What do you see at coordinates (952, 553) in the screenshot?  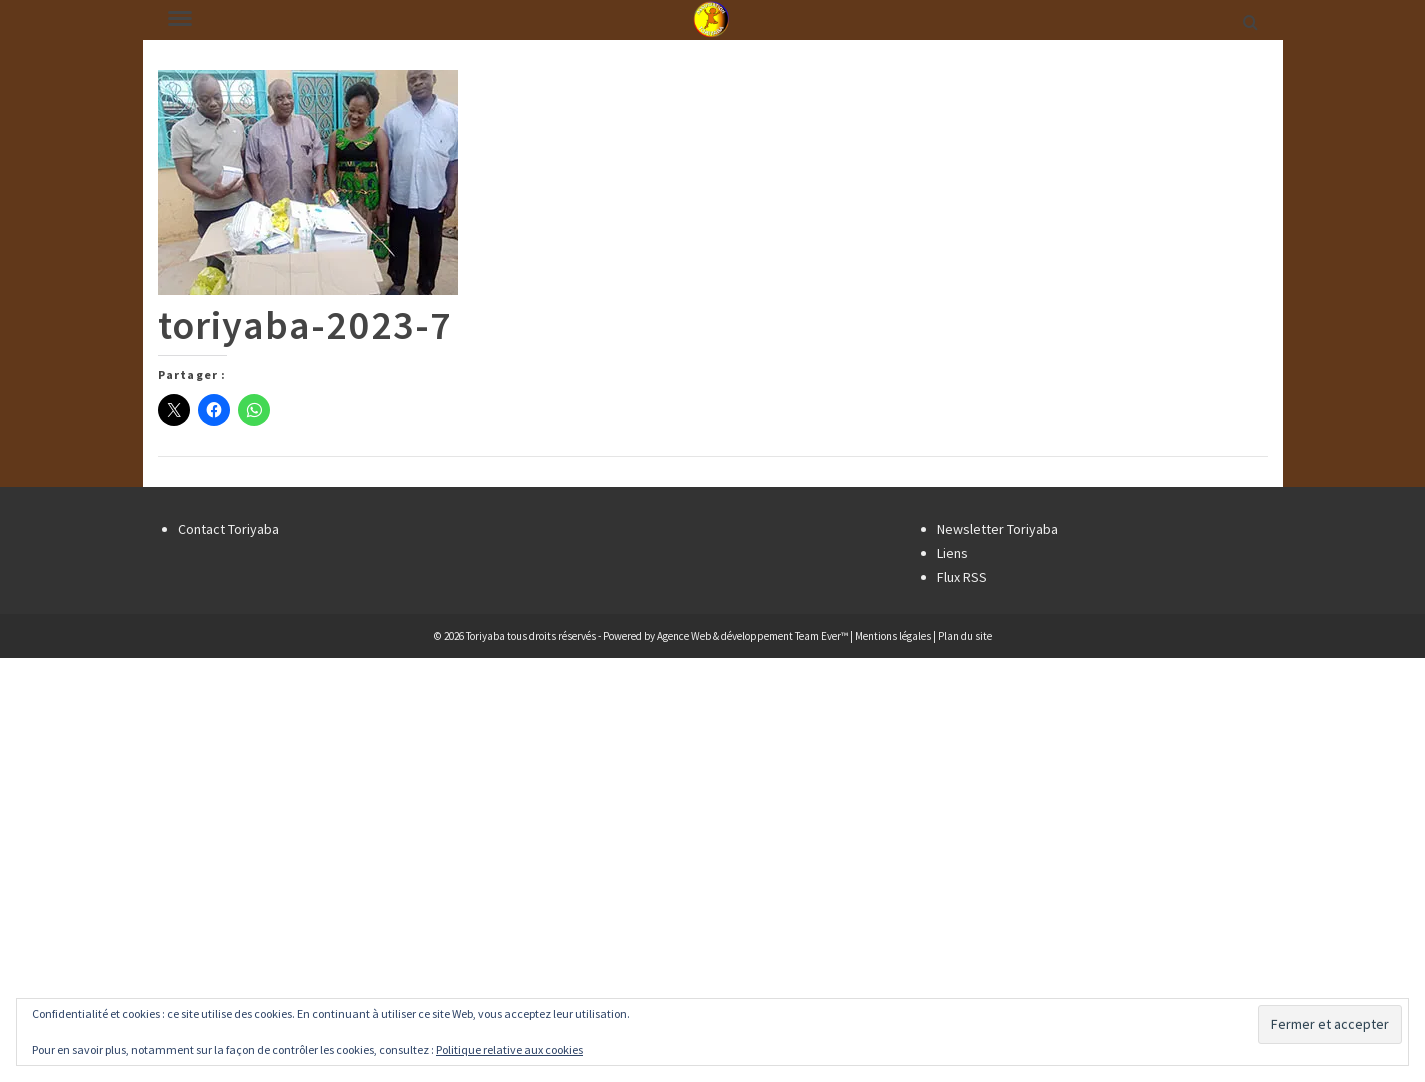 I see `Liens` at bounding box center [952, 553].